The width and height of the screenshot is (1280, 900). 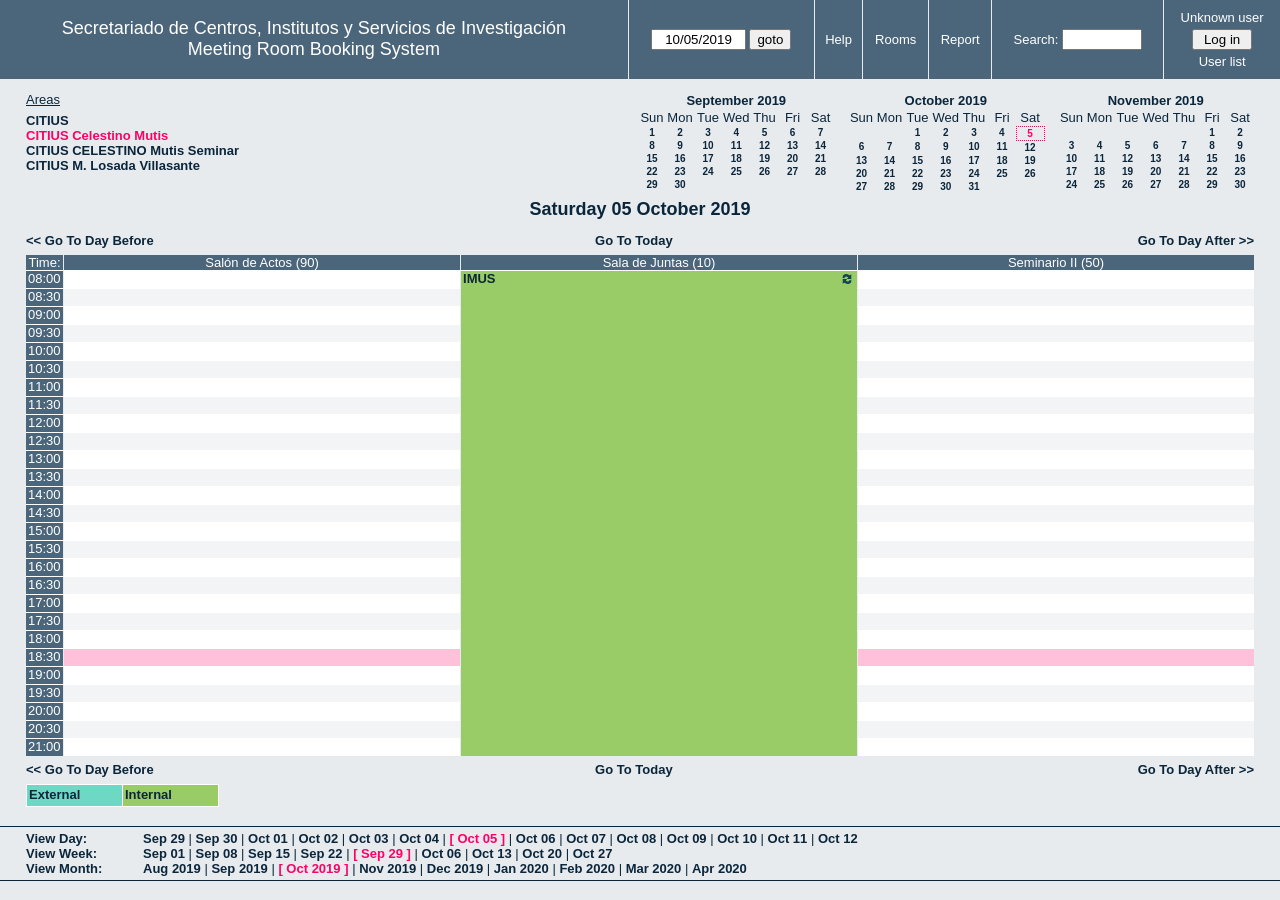 I want to click on Dec 2019, so click(x=455, y=868).